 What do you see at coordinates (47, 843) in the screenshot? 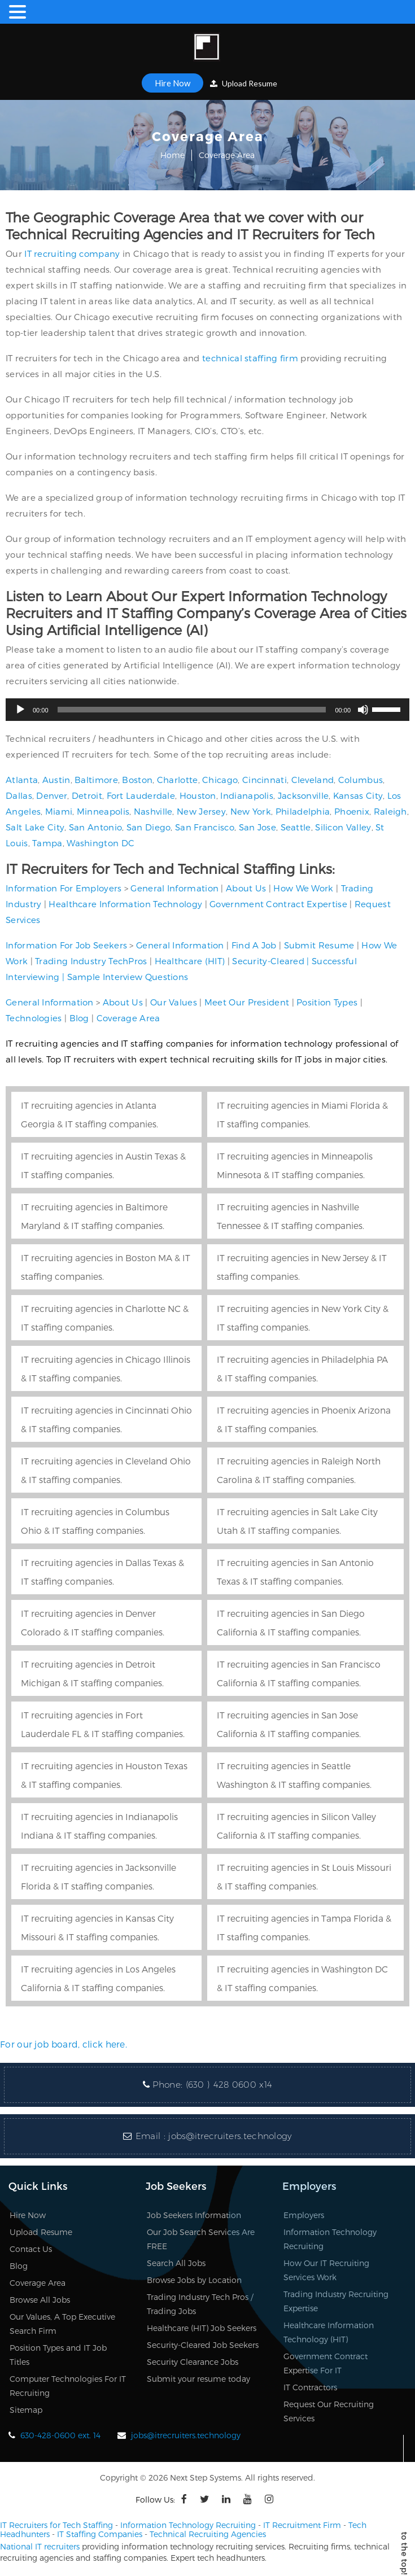
I see `Tampa` at bounding box center [47, 843].